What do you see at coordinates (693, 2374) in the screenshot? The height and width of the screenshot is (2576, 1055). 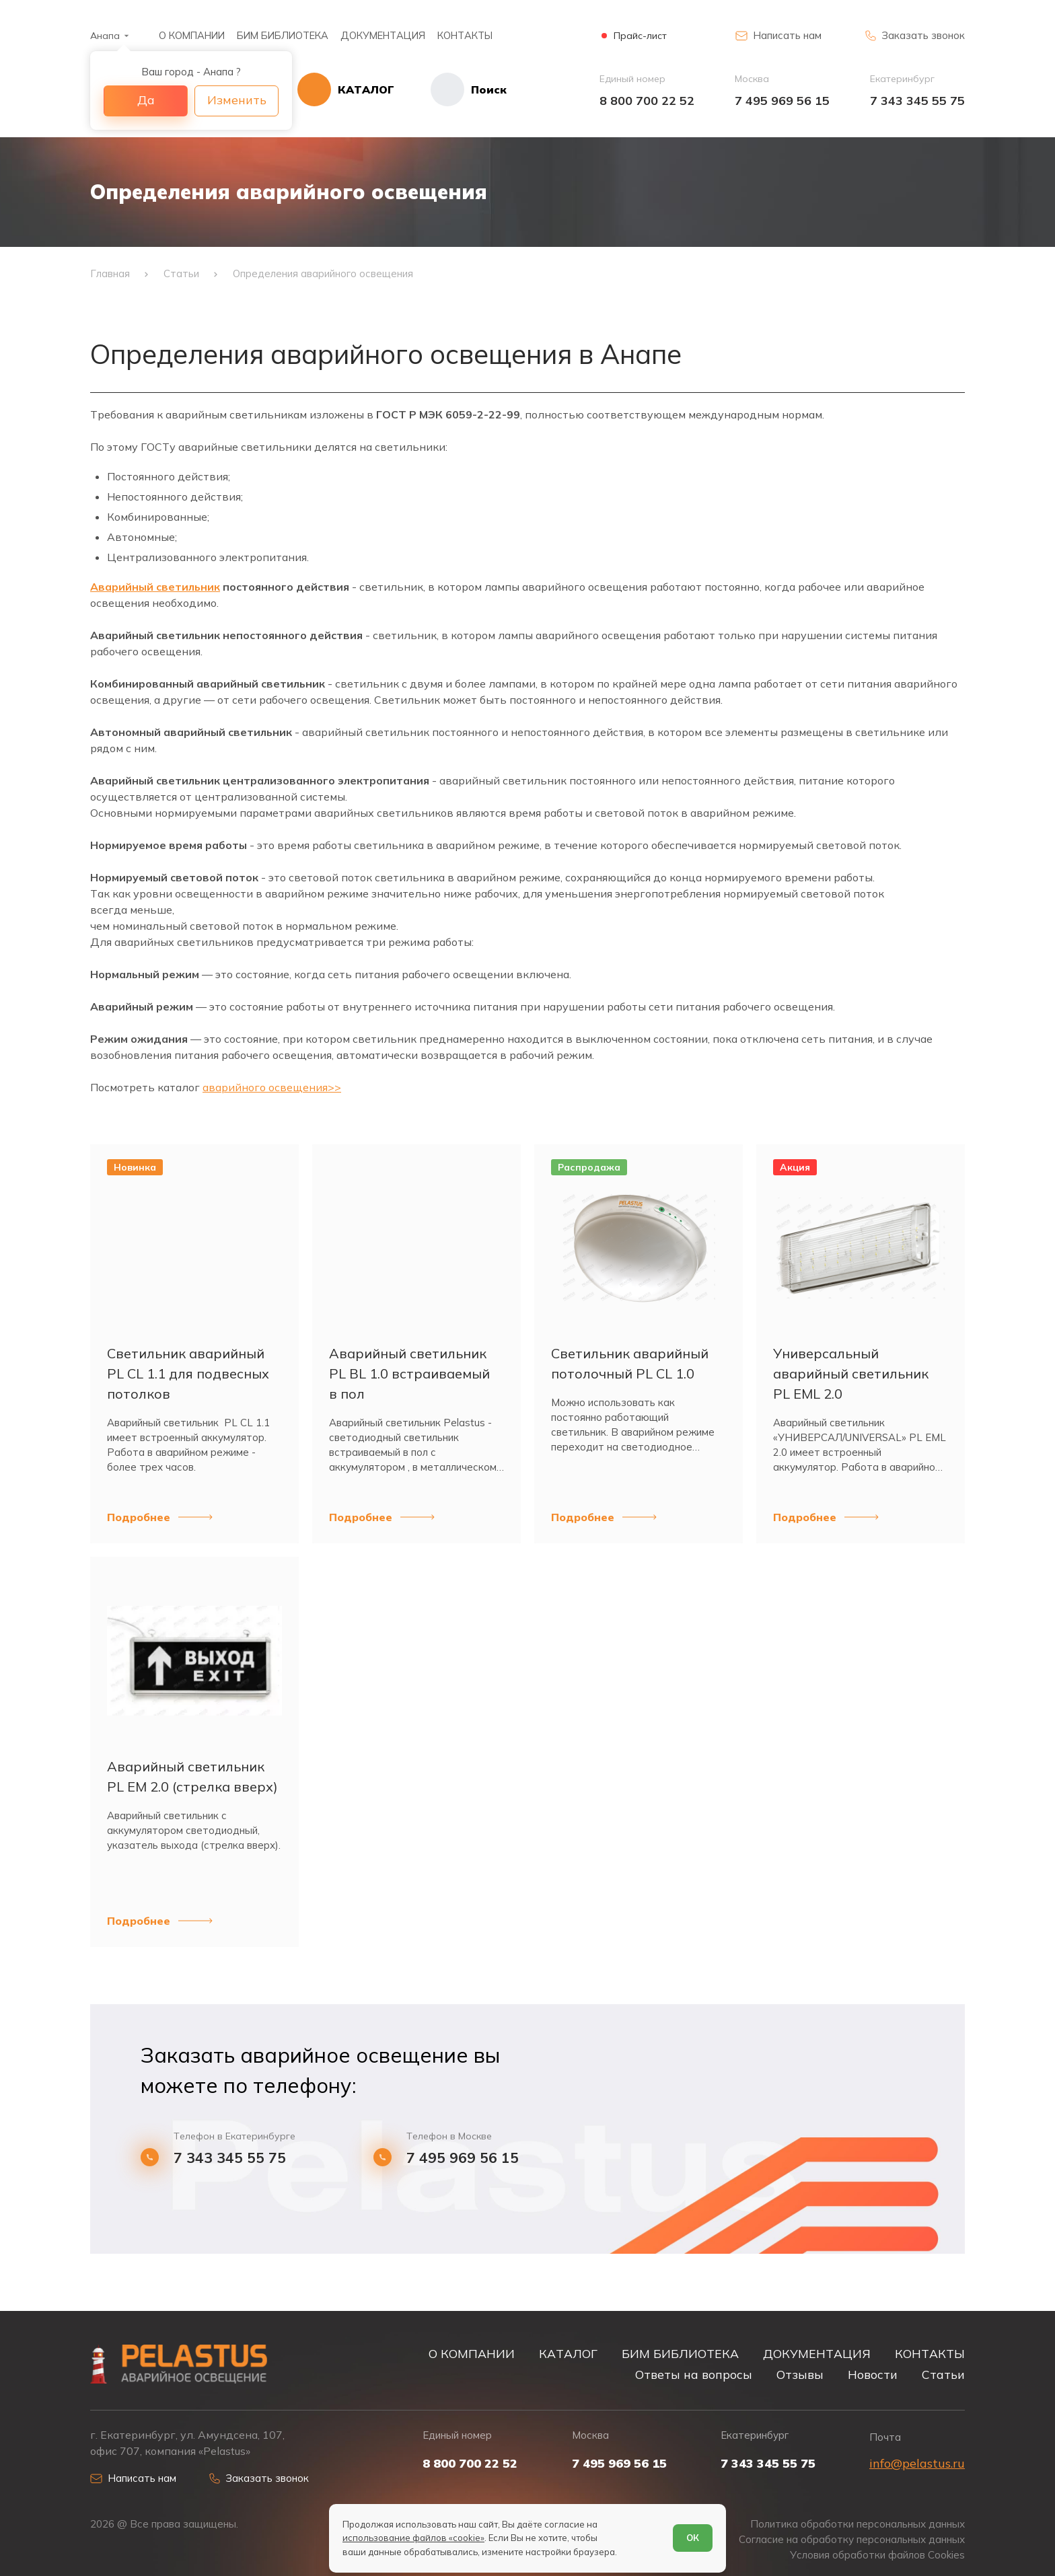 I see `Ответы на вопросы` at bounding box center [693, 2374].